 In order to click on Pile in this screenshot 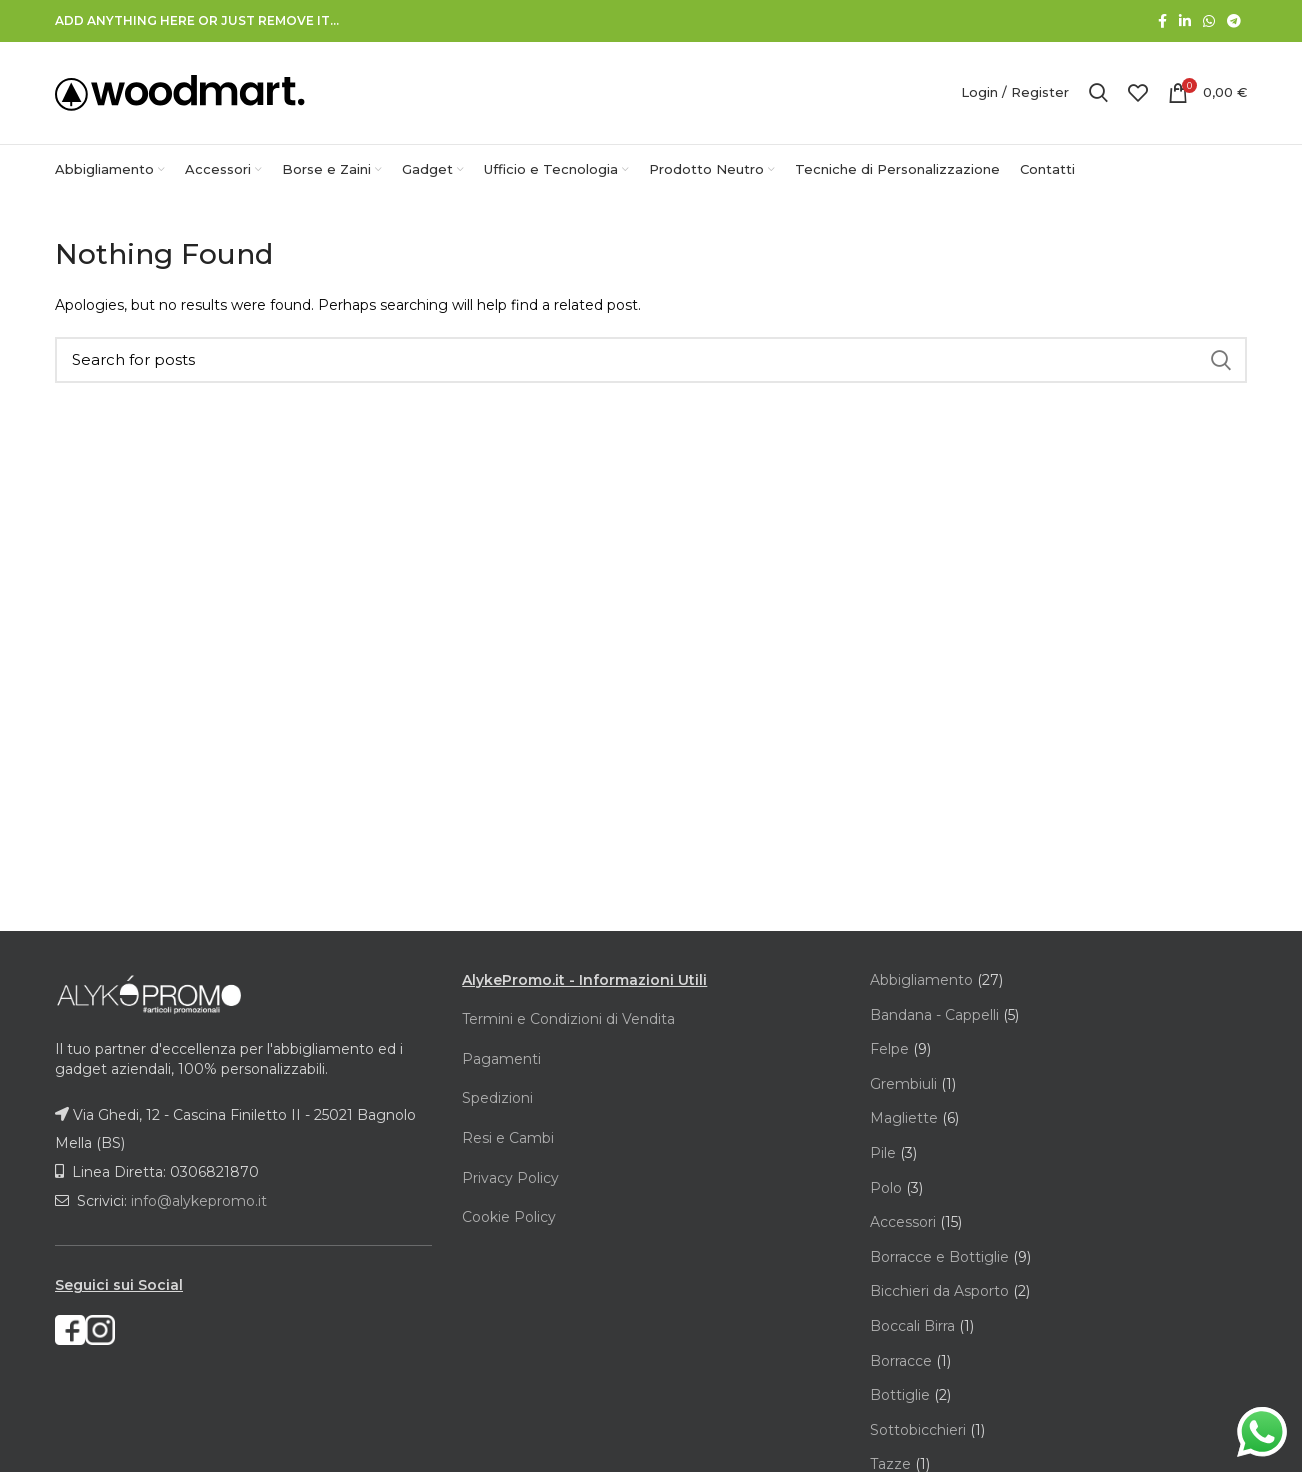, I will do `click(885, 1155)`.